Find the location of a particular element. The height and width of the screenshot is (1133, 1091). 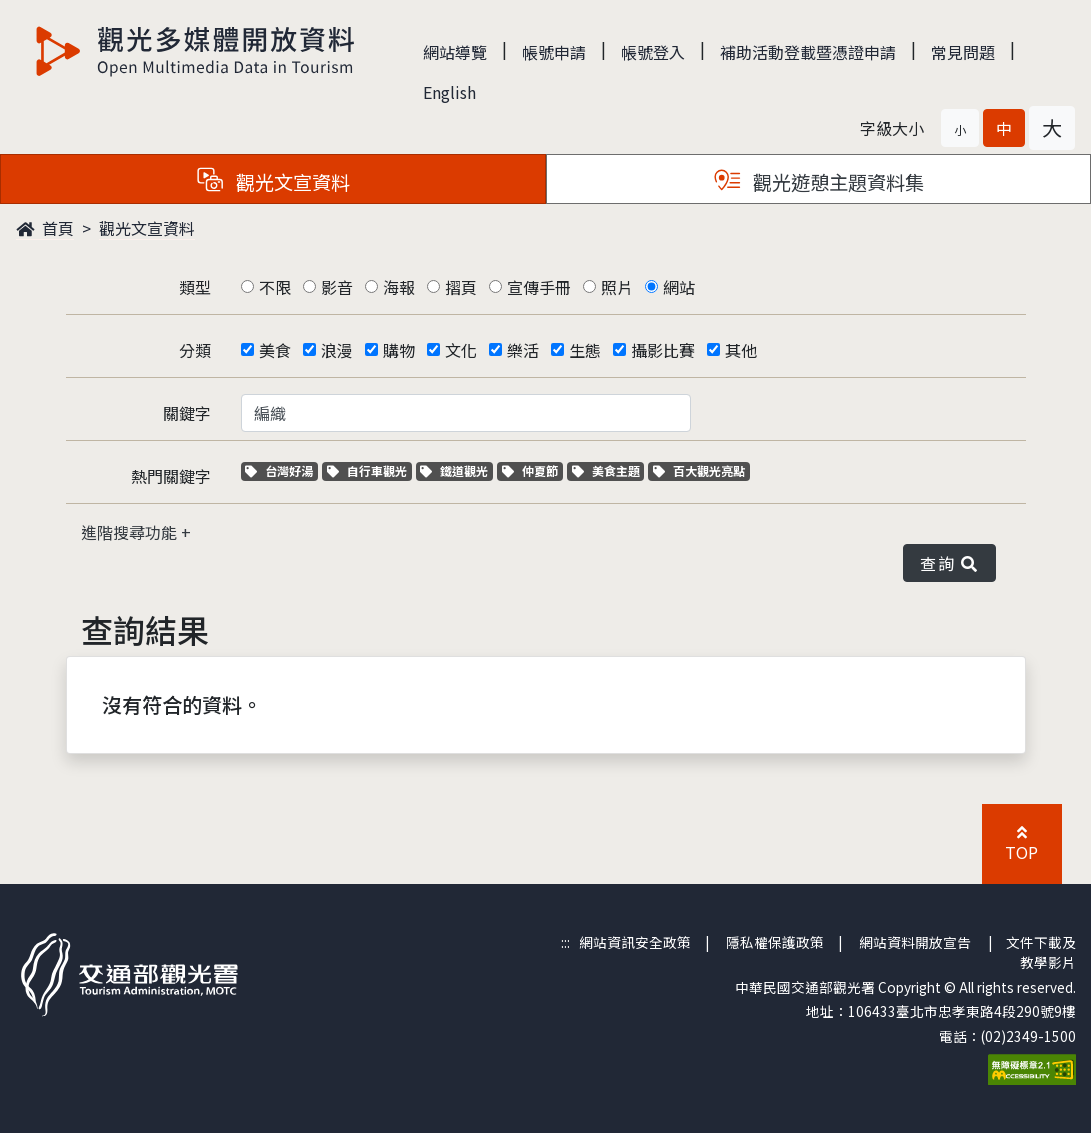

文化 is located at coordinates (461, 350).